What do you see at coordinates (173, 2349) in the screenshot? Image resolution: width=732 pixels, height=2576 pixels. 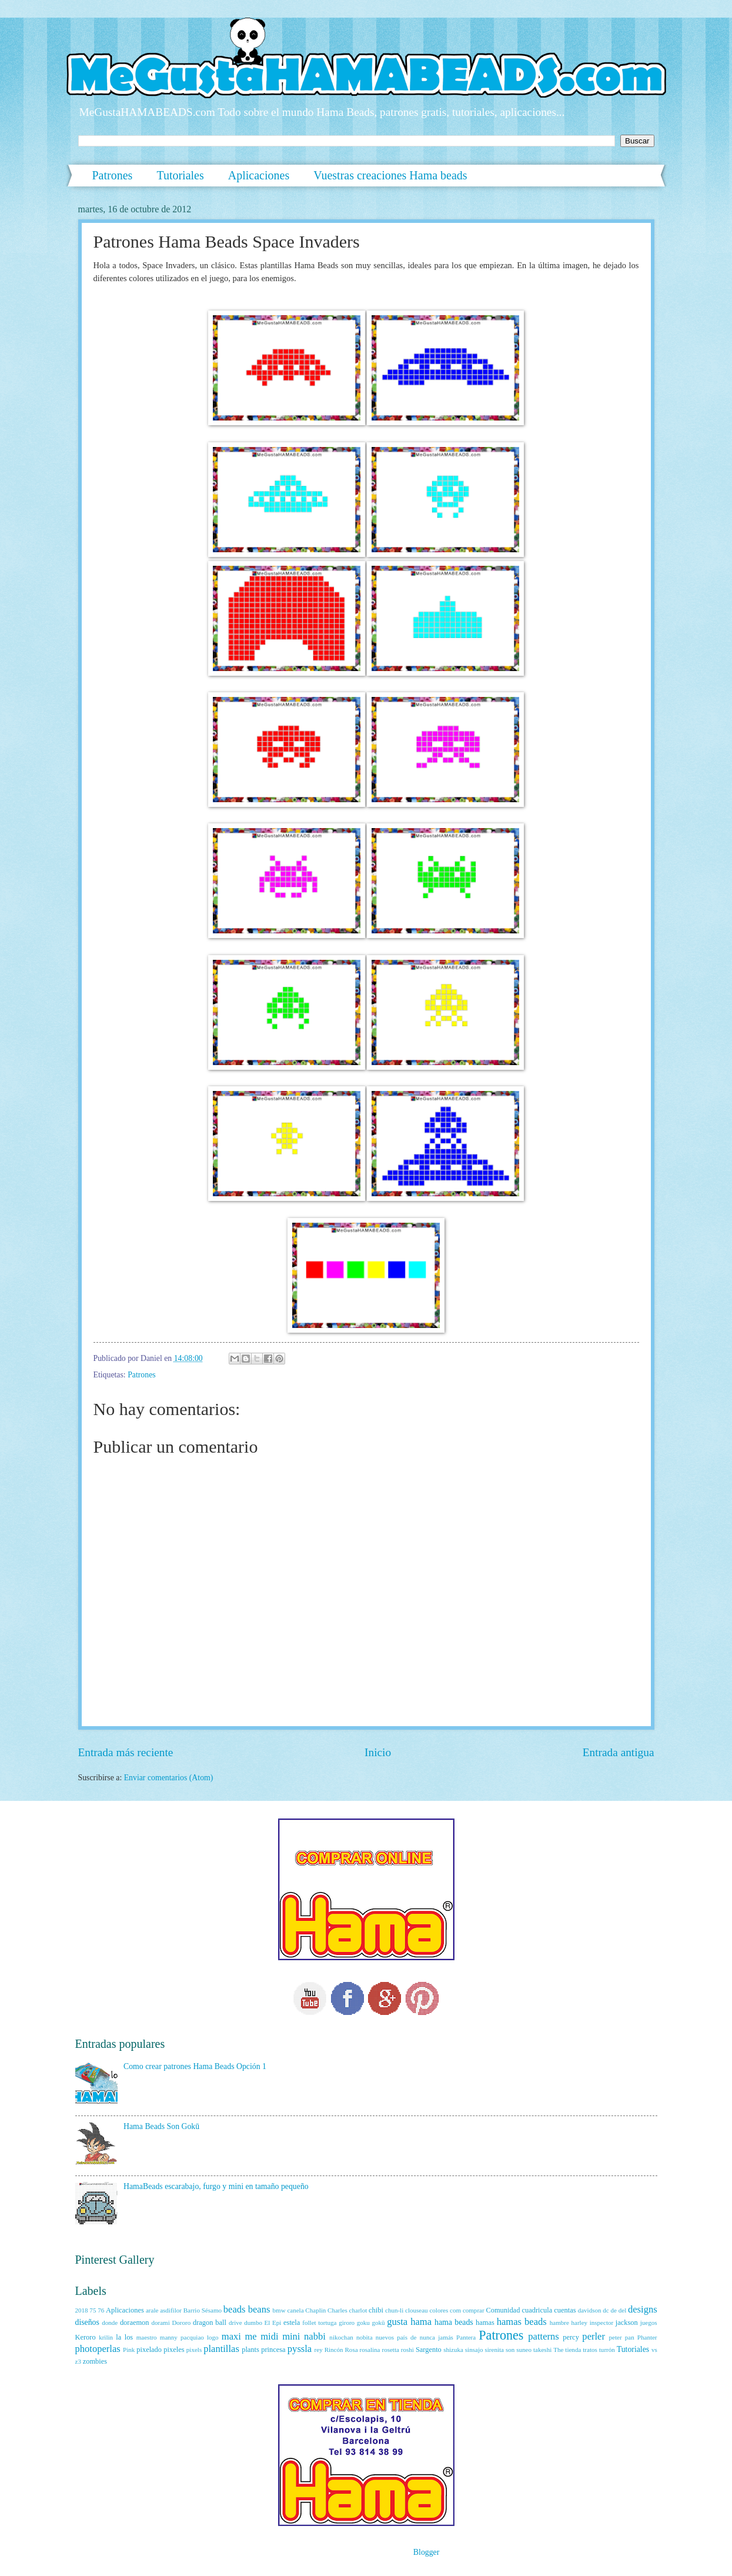 I see `pixeles` at bounding box center [173, 2349].